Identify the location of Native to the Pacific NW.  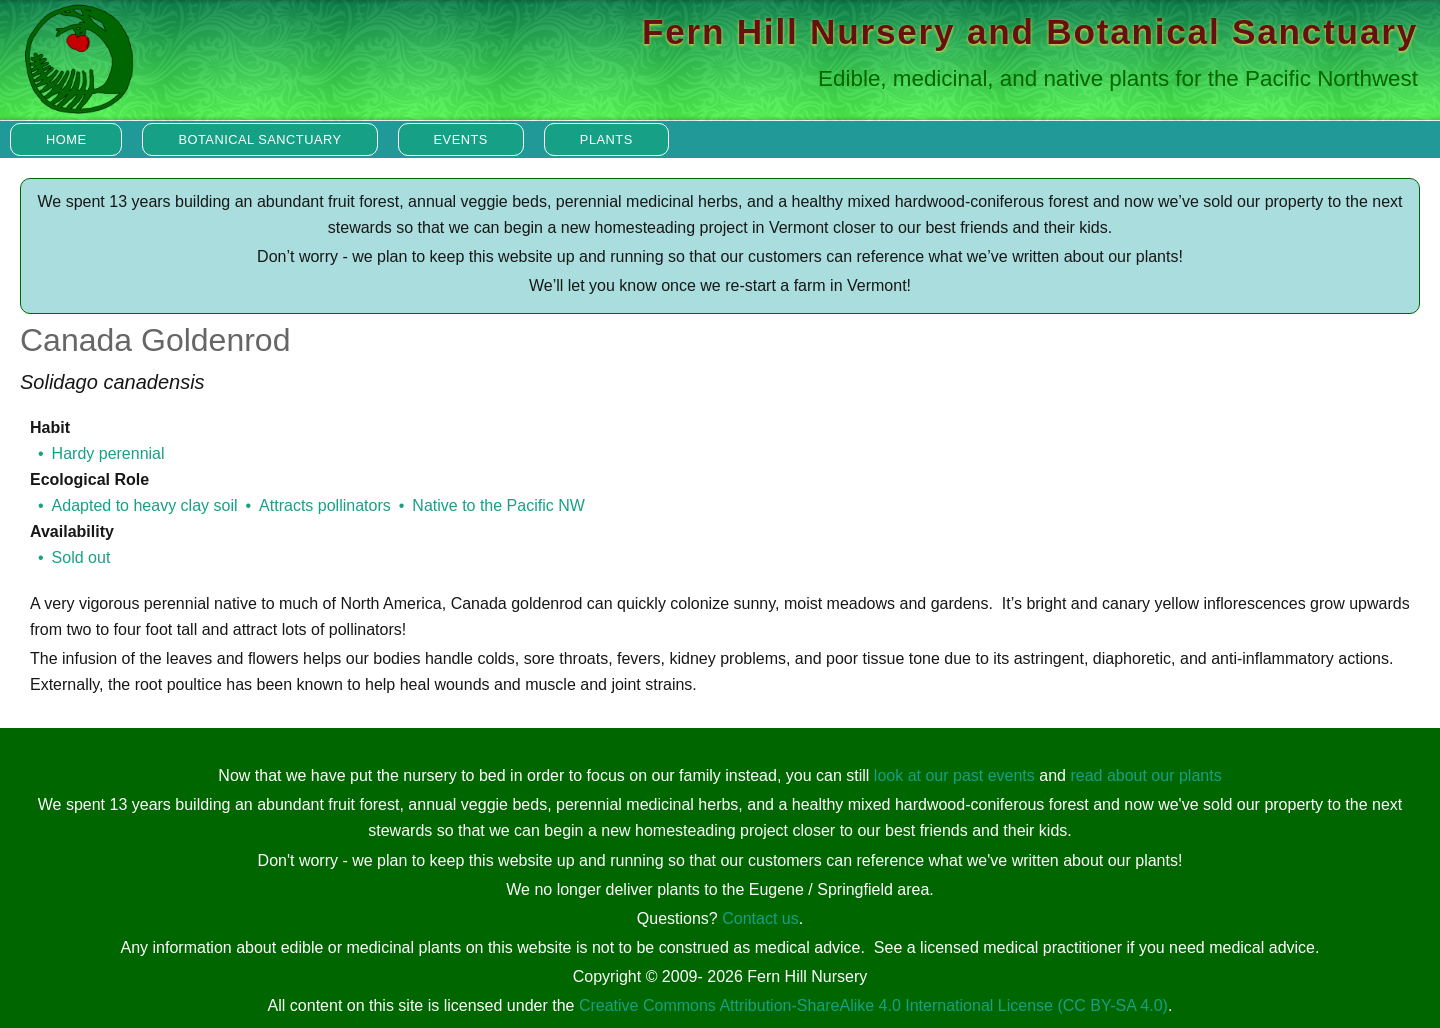
(498, 505).